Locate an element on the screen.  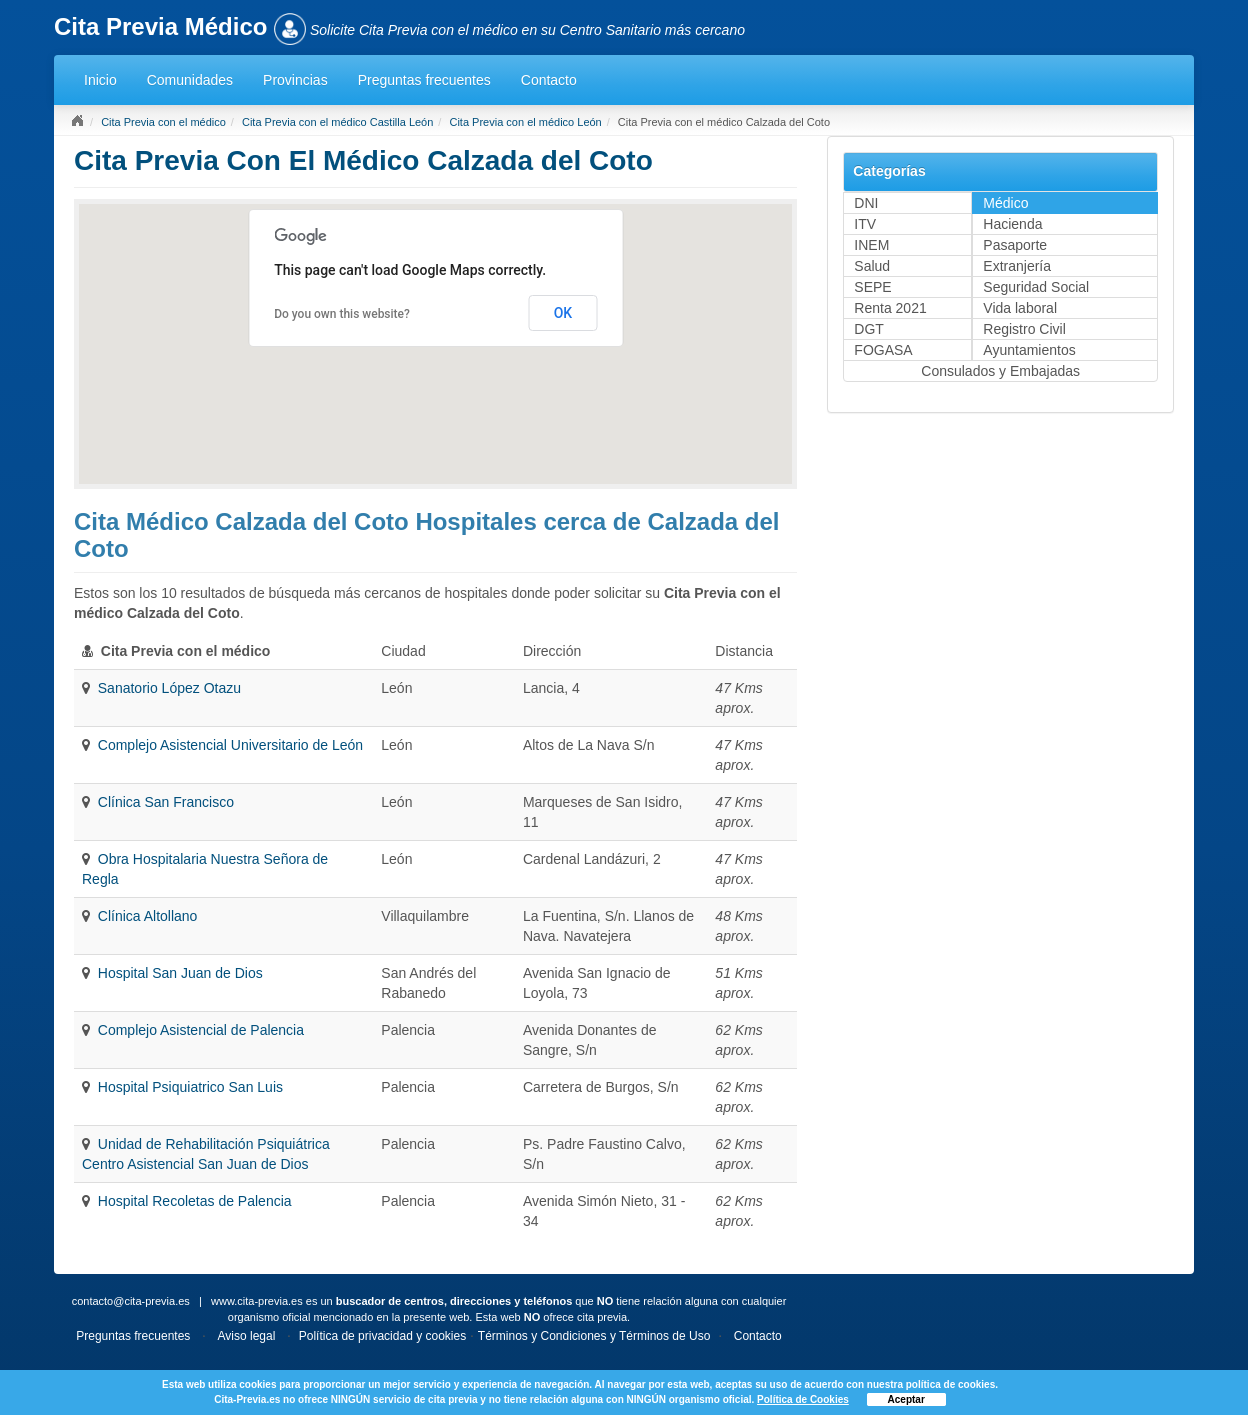
Contacto is located at coordinates (549, 80).